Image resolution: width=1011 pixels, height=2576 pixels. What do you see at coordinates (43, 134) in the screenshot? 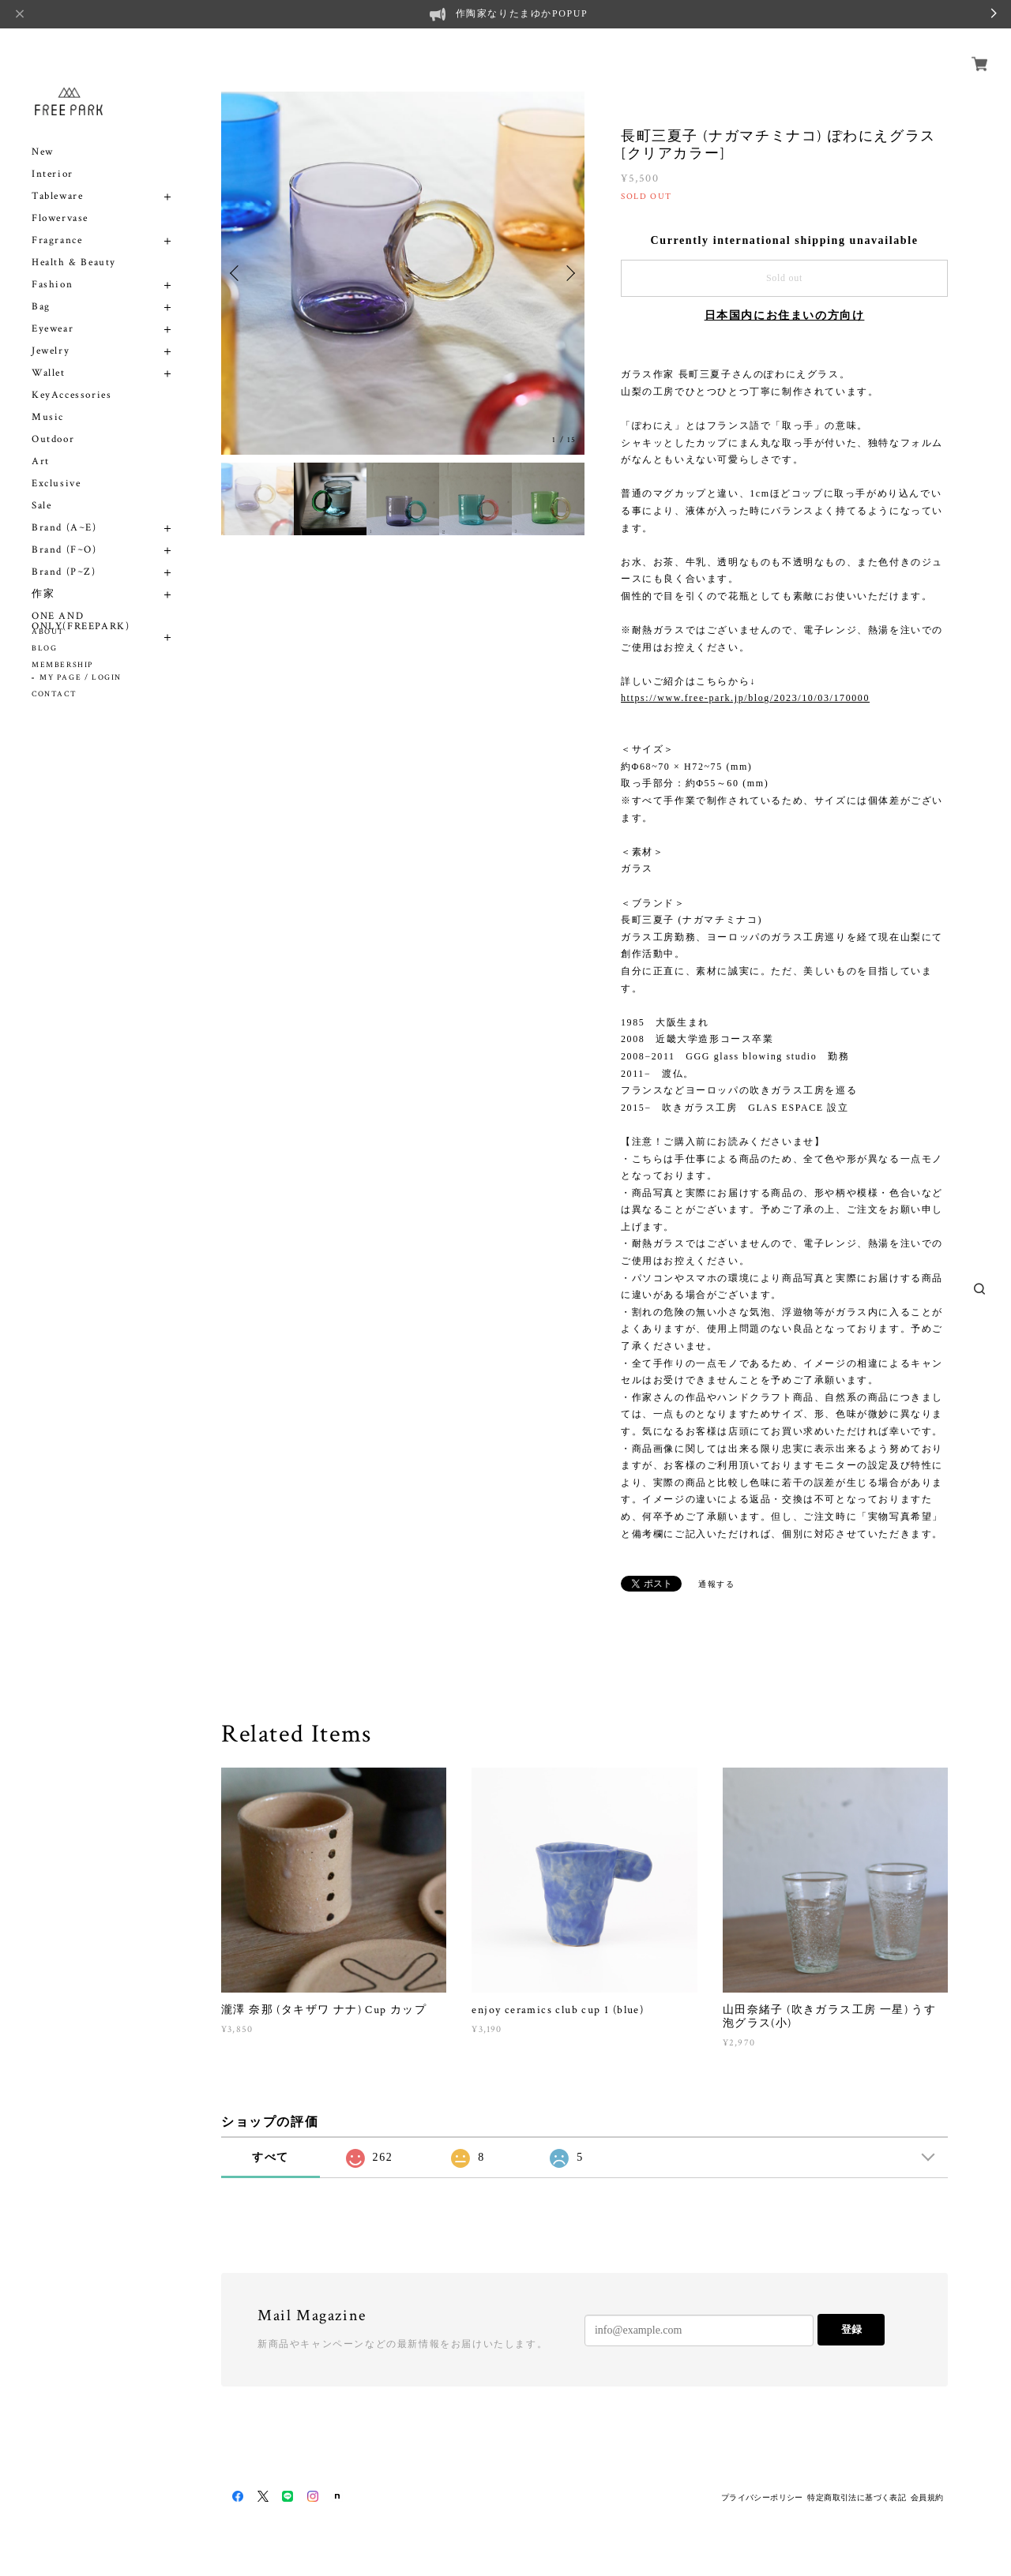
I see `New` at bounding box center [43, 134].